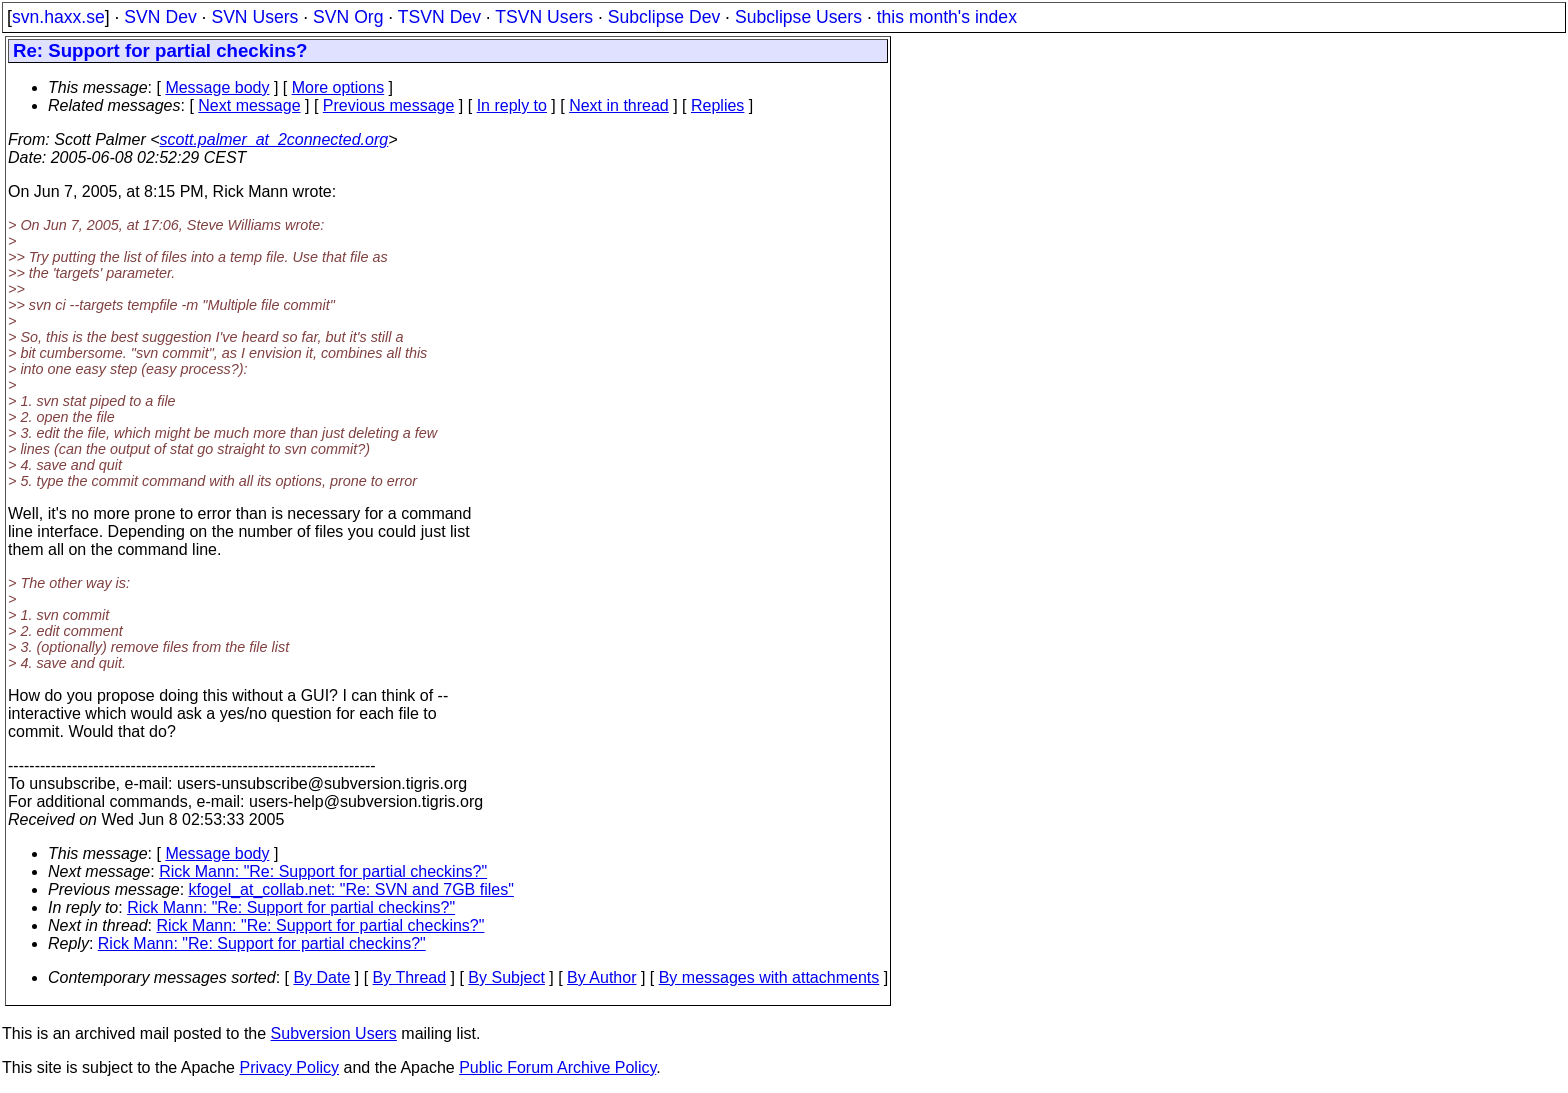 This screenshot has width=1568, height=1093. What do you see at coordinates (338, 87) in the screenshot?
I see `More options` at bounding box center [338, 87].